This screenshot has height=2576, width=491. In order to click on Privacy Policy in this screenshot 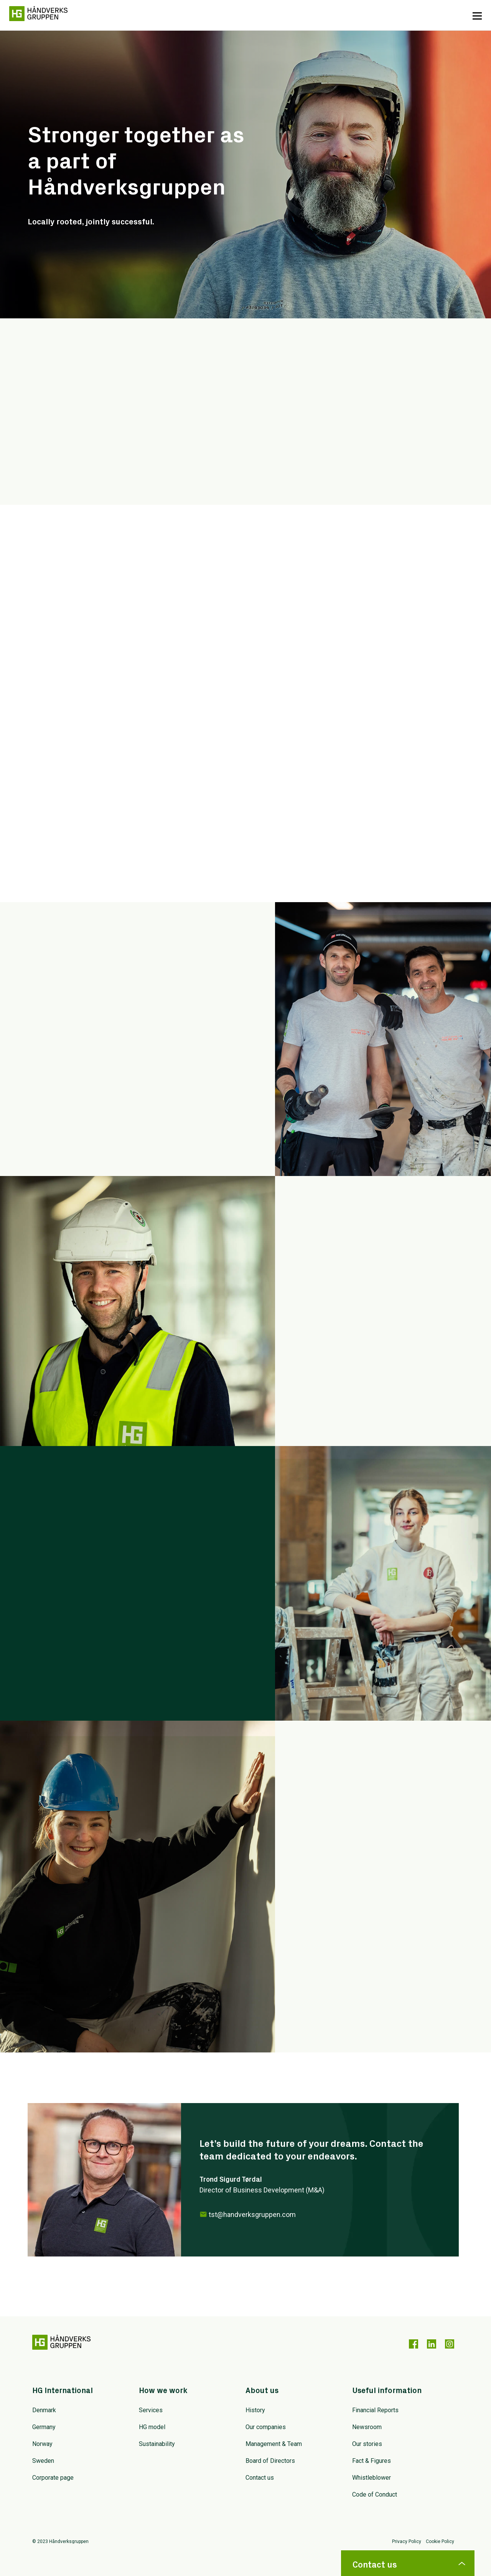, I will do `click(406, 2541)`.